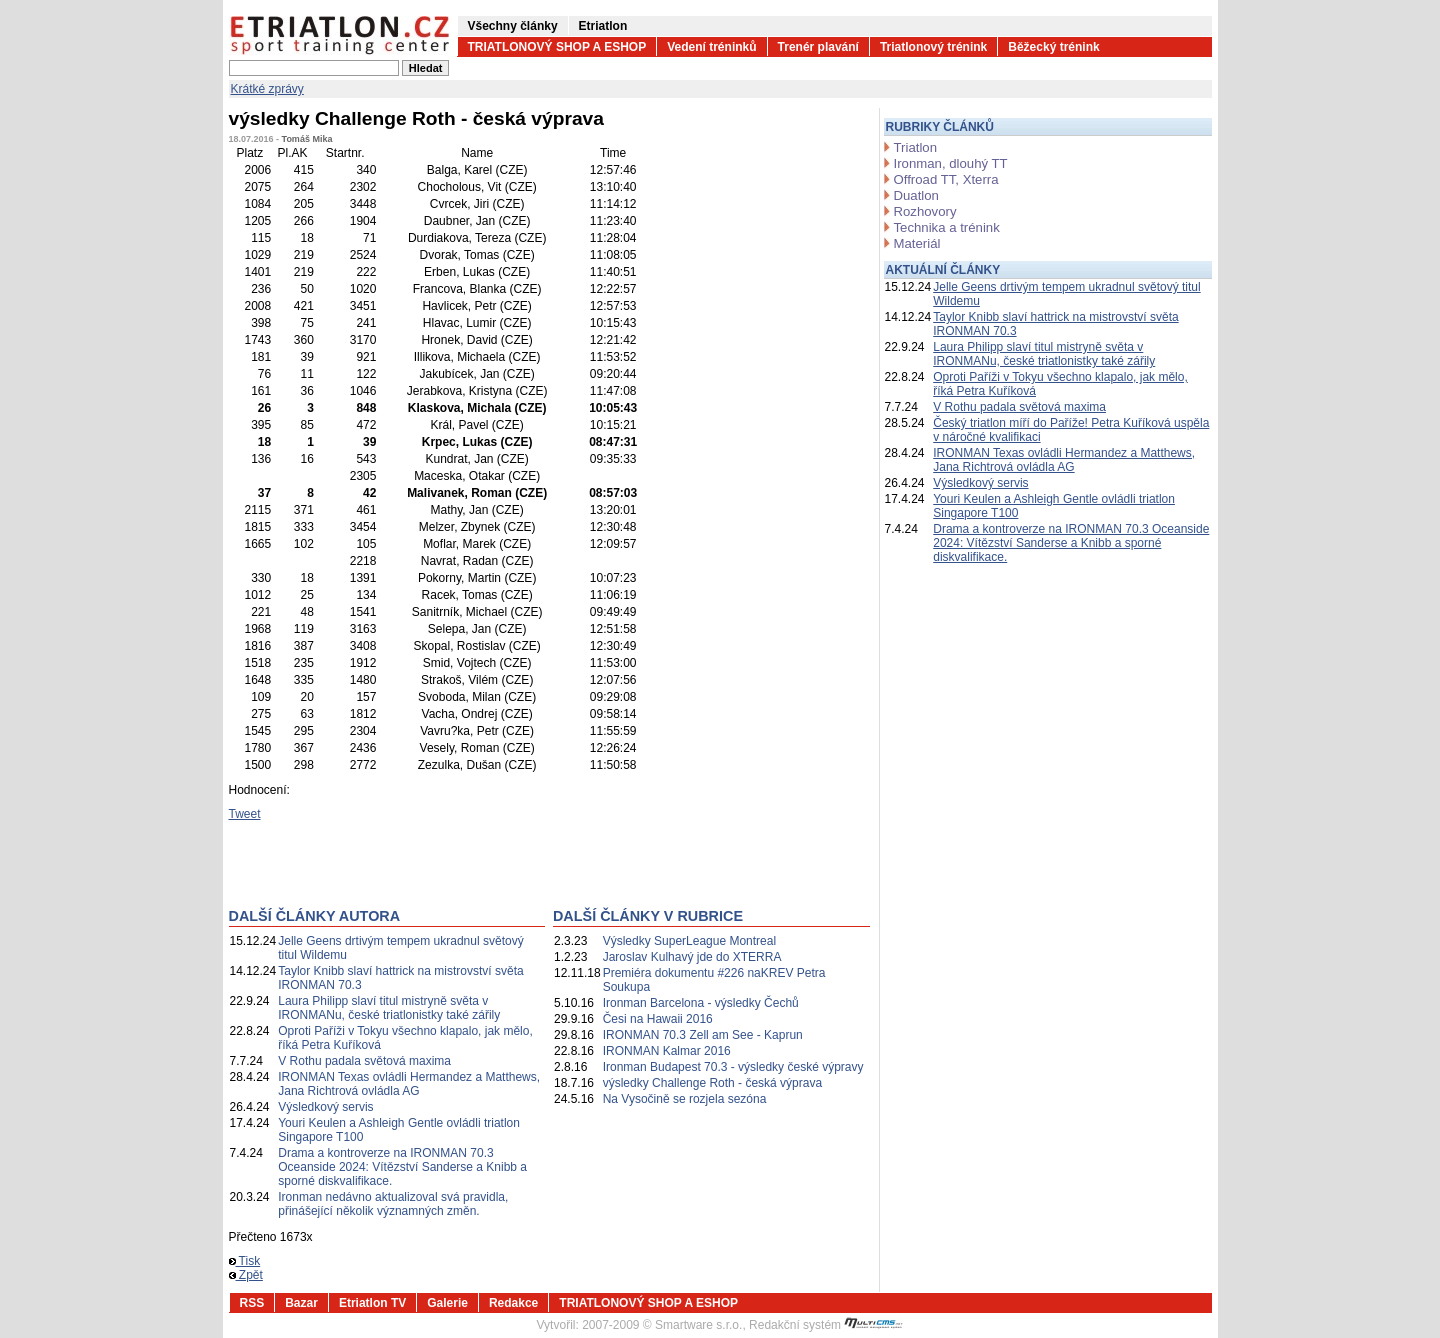  Describe the element at coordinates (658, 1019) in the screenshot. I see `Česi na Hawaii 2016` at that location.